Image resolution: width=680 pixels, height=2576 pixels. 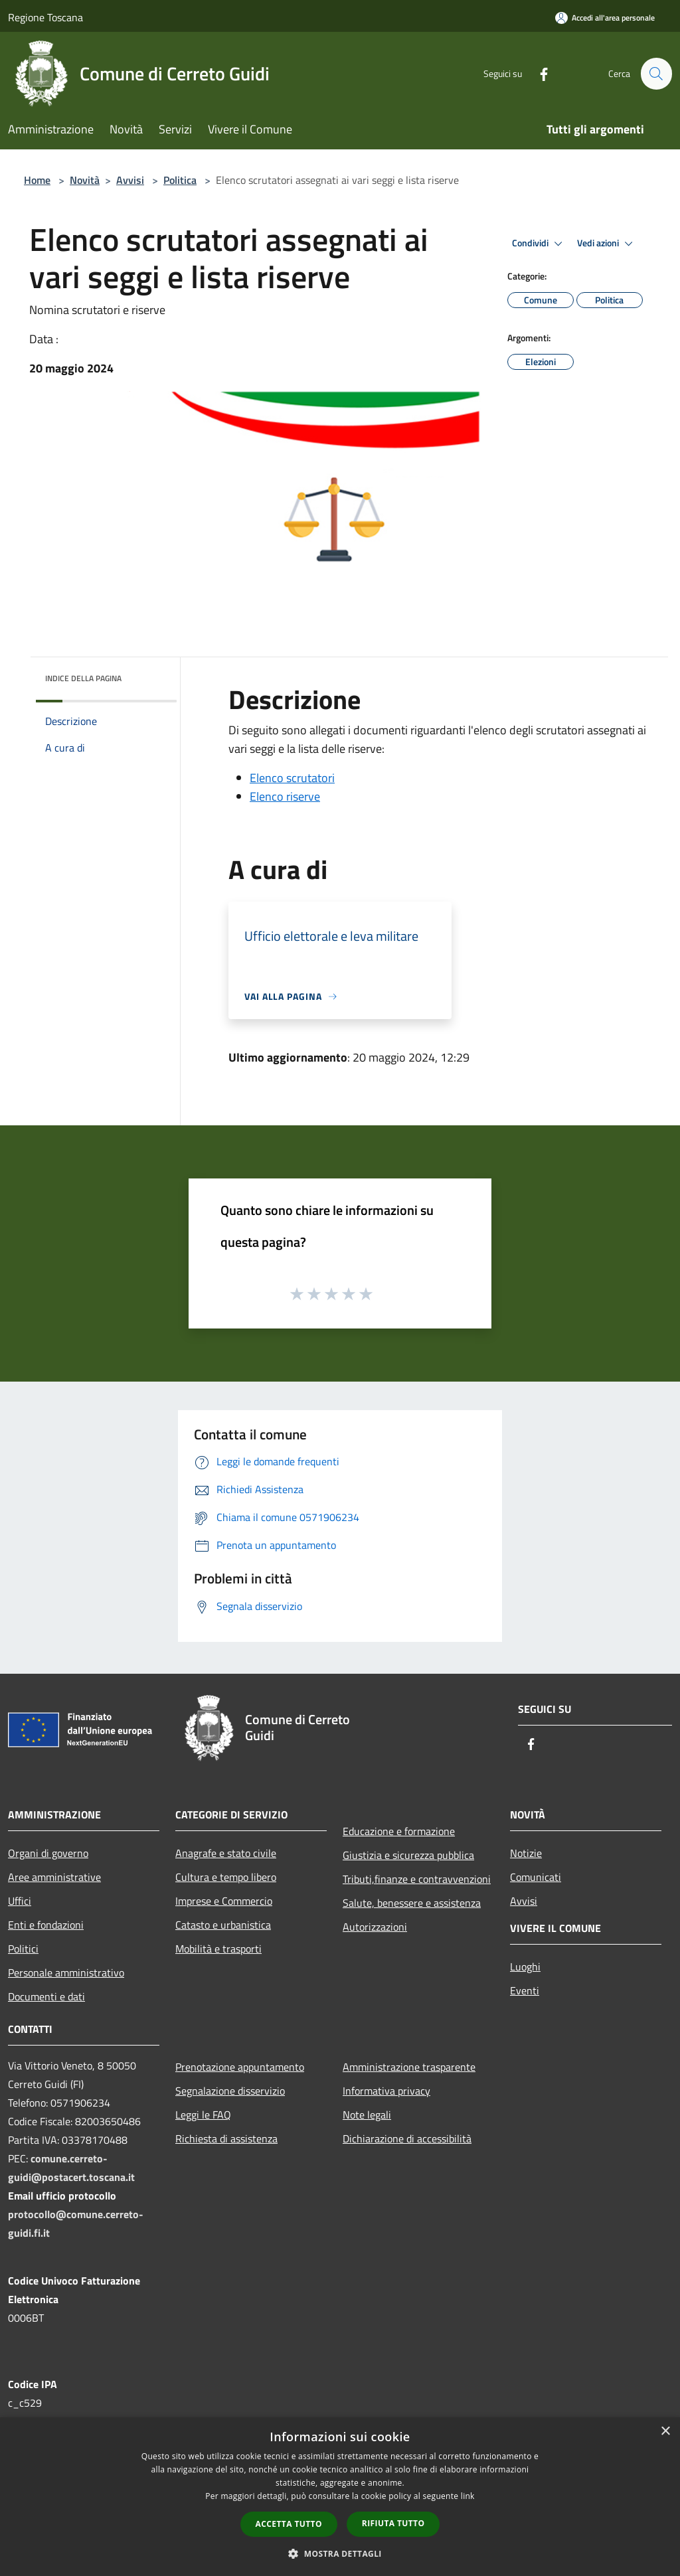 I want to click on Prenotazione appuntamento, so click(x=239, y=2067).